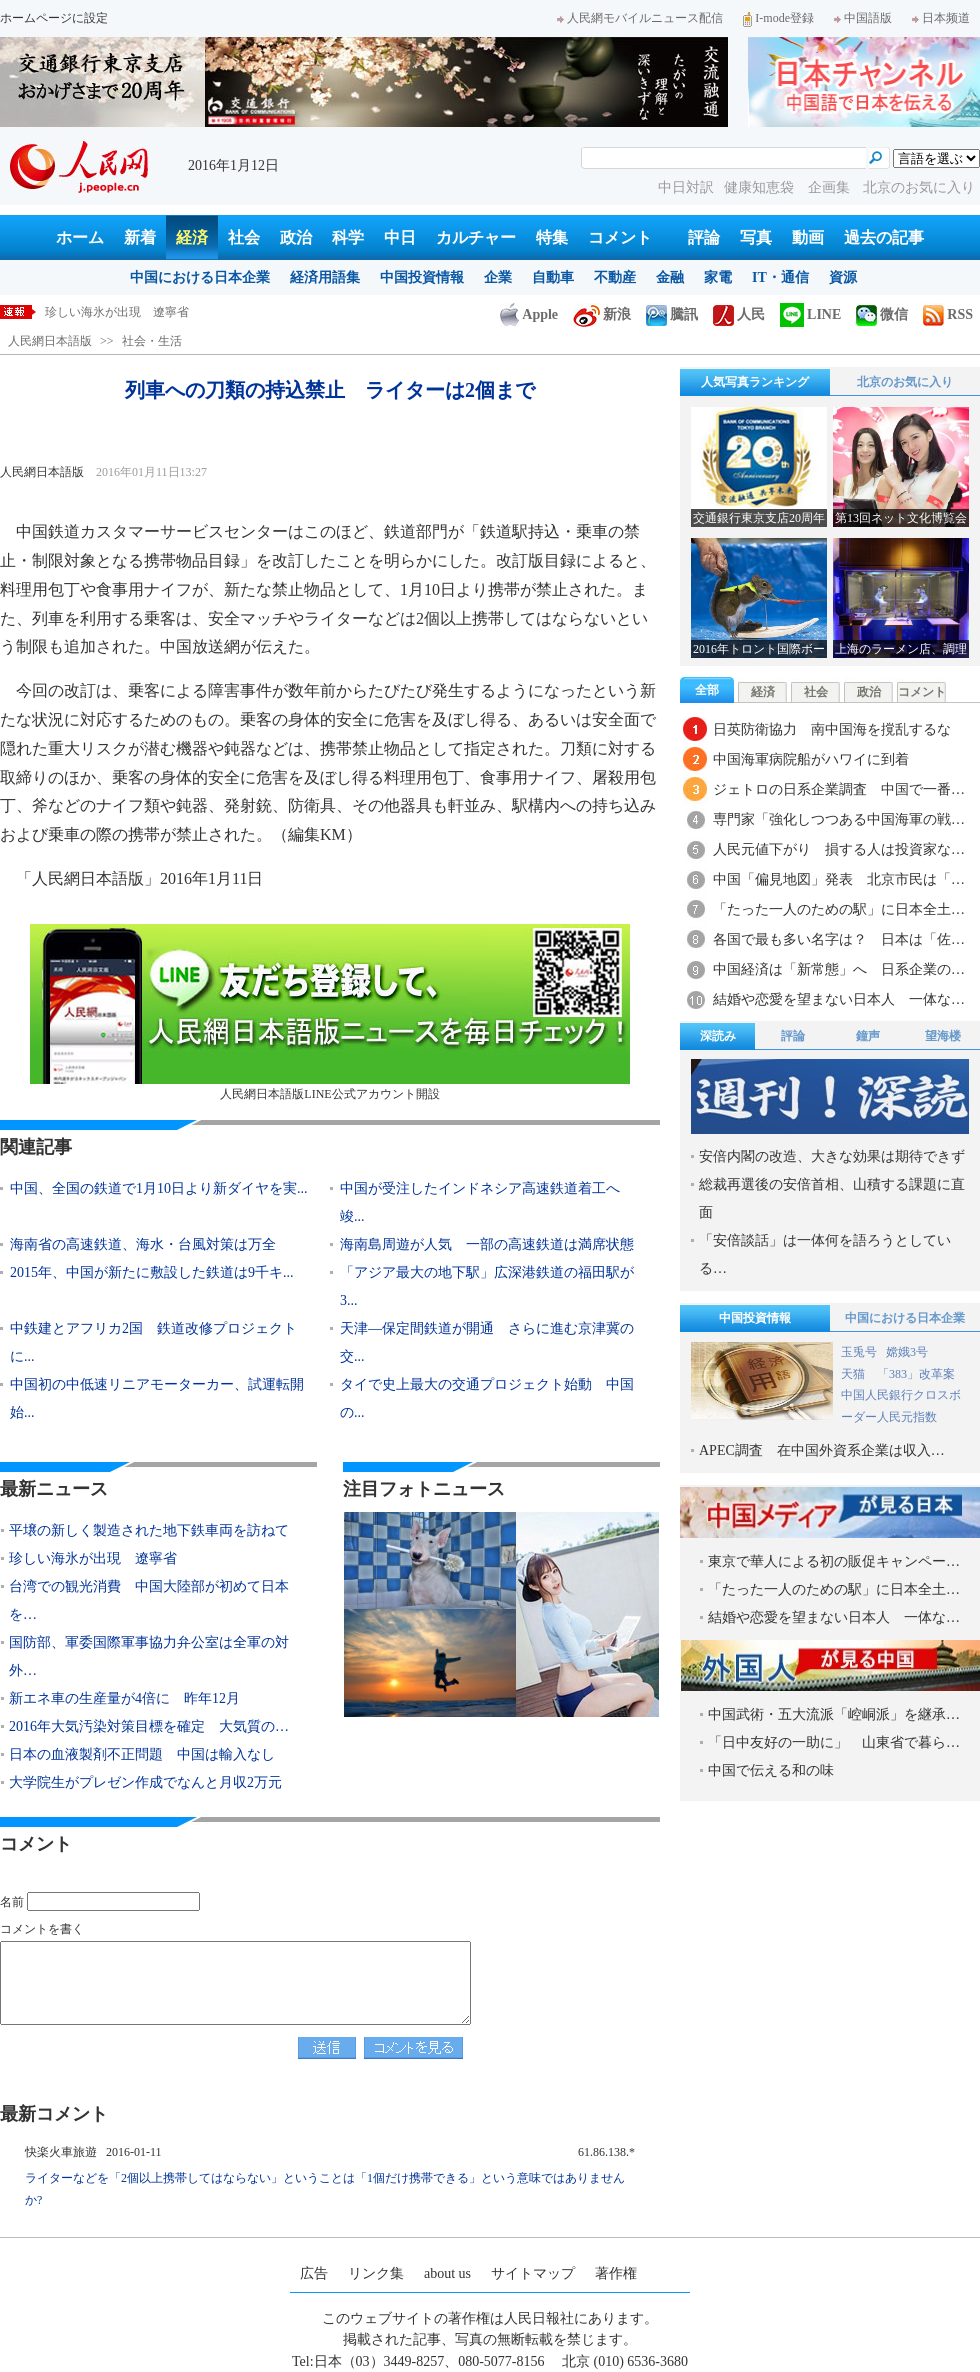 This screenshot has height=2372, width=980. I want to click on 「383」改革案, so click(916, 1374).